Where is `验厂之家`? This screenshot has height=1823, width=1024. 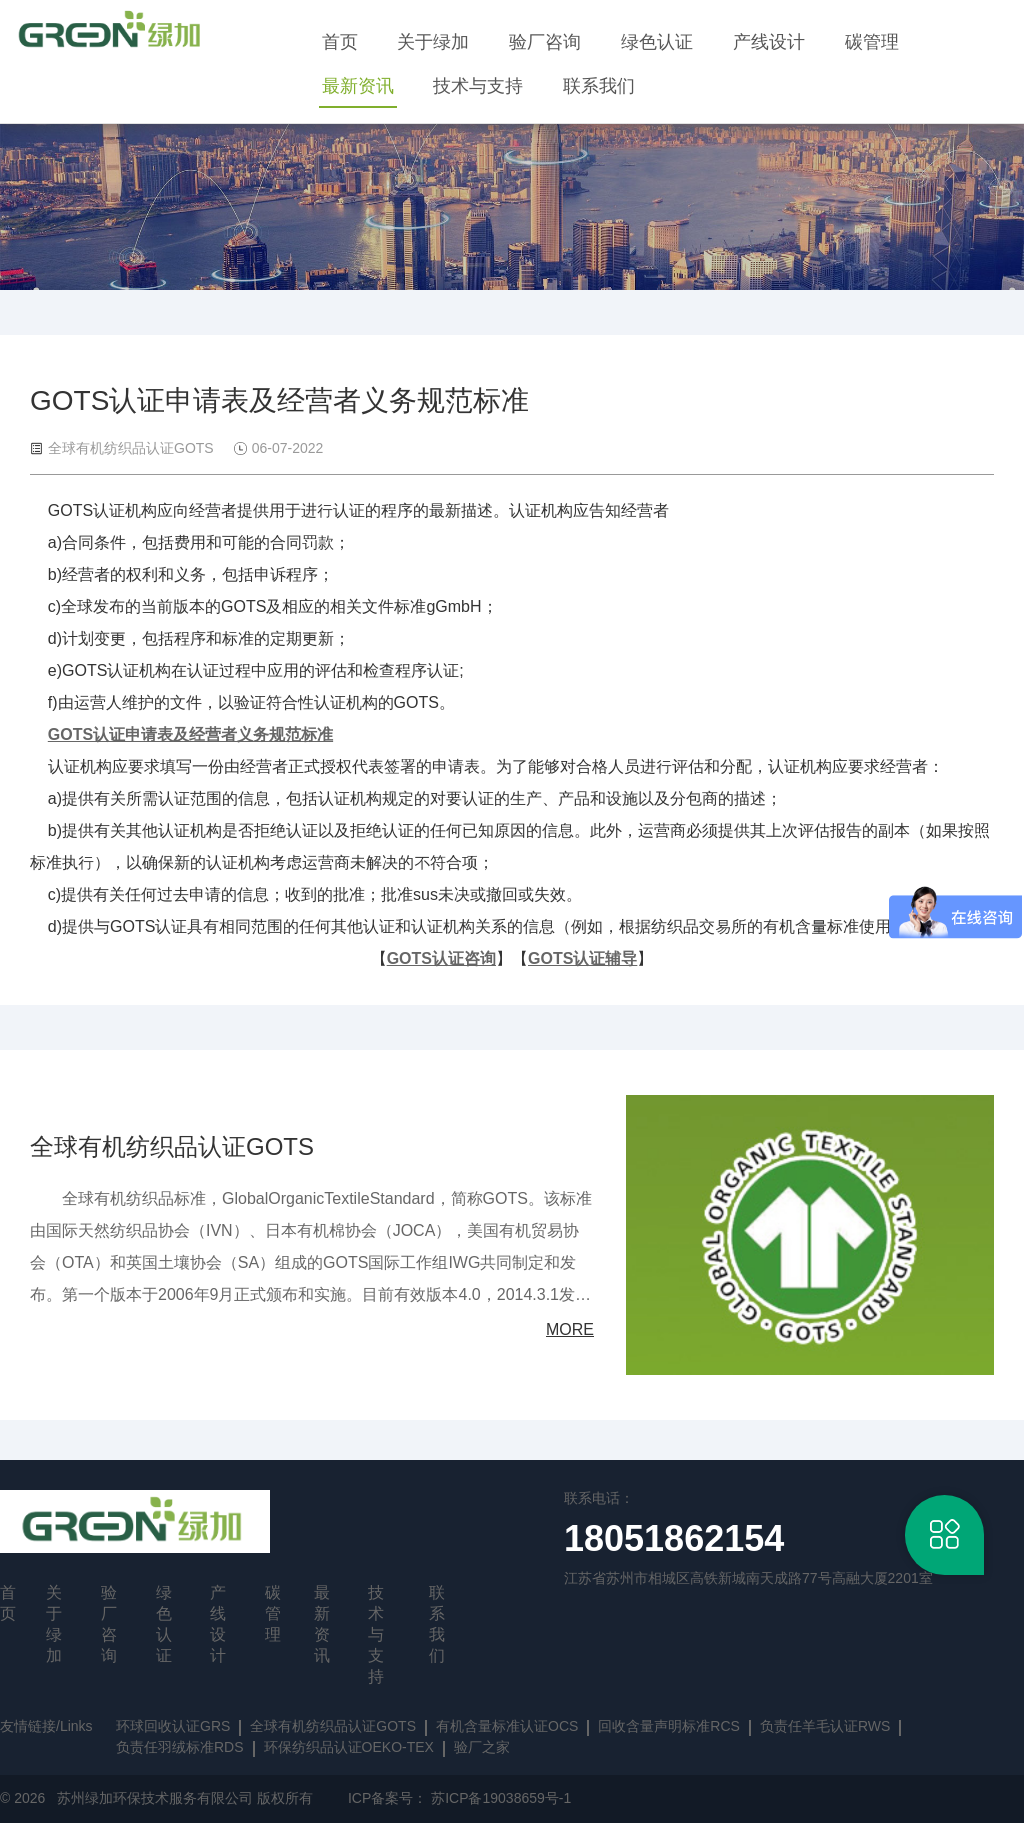
验厂之家 is located at coordinates (482, 1747).